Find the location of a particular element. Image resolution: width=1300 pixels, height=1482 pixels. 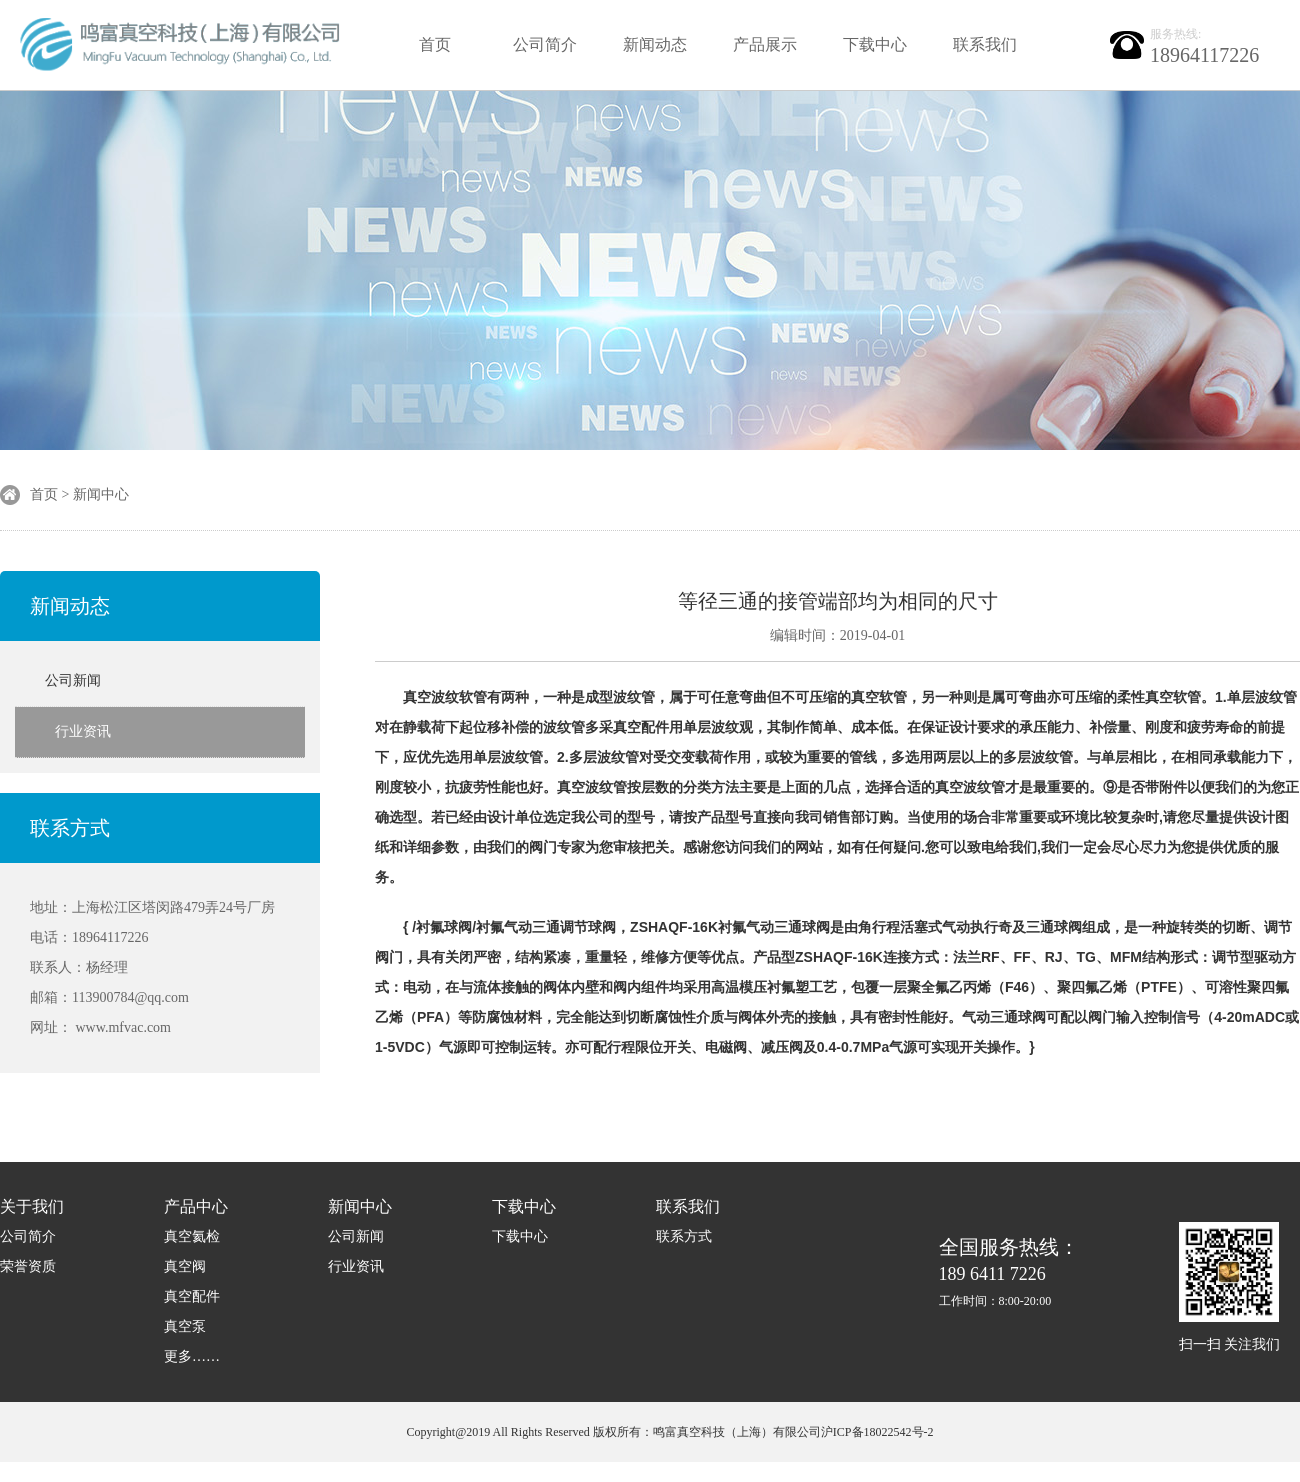

扫一扫 关注我们 is located at coordinates (1230, 1344).